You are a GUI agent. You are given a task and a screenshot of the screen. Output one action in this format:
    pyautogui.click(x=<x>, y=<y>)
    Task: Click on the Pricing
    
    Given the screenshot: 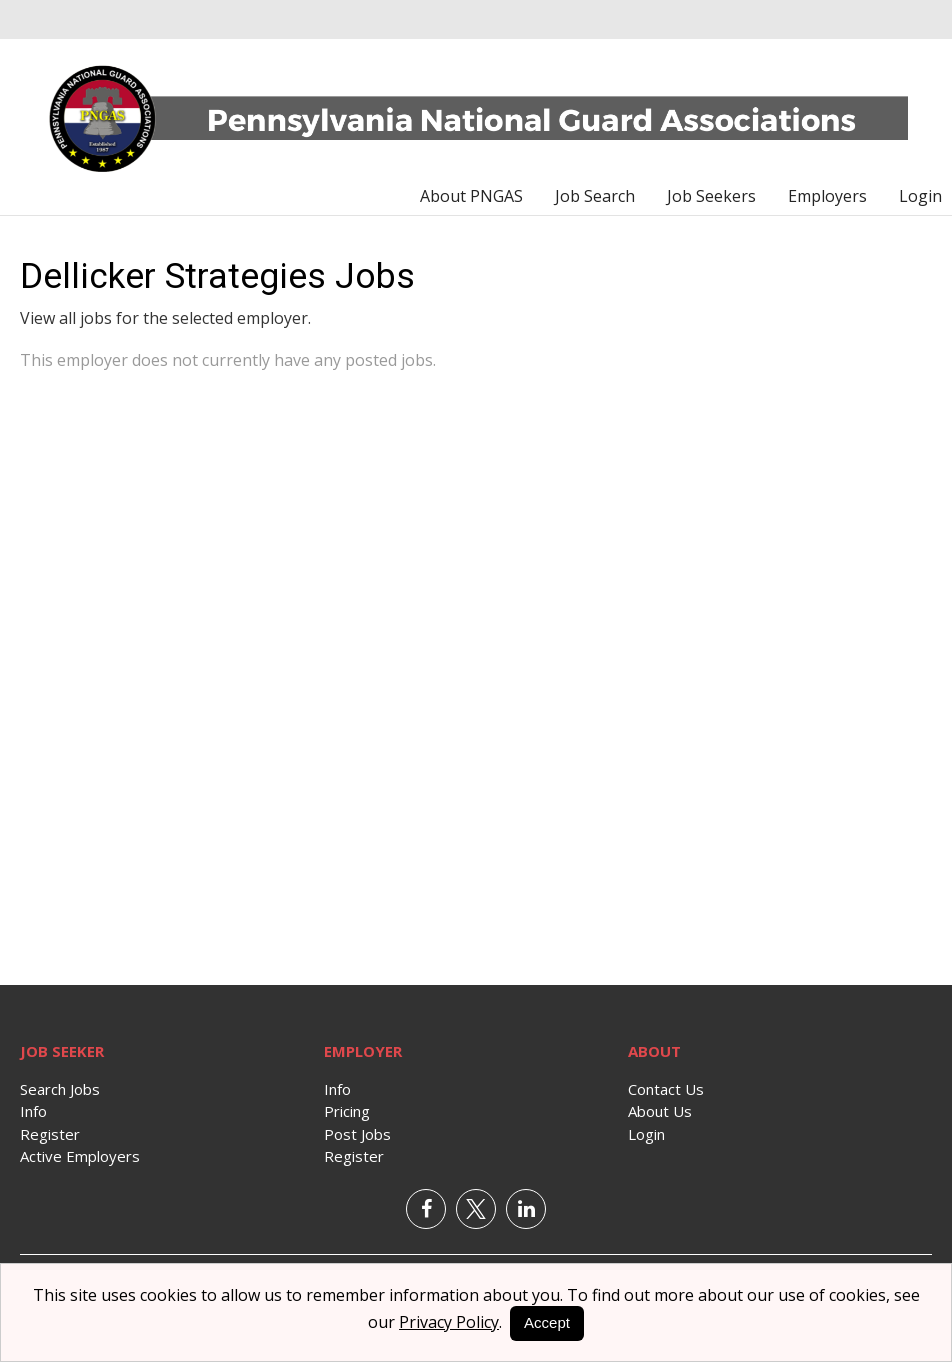 What is the action you would take?
    pyautogui.click(x=347, y=1111)
    